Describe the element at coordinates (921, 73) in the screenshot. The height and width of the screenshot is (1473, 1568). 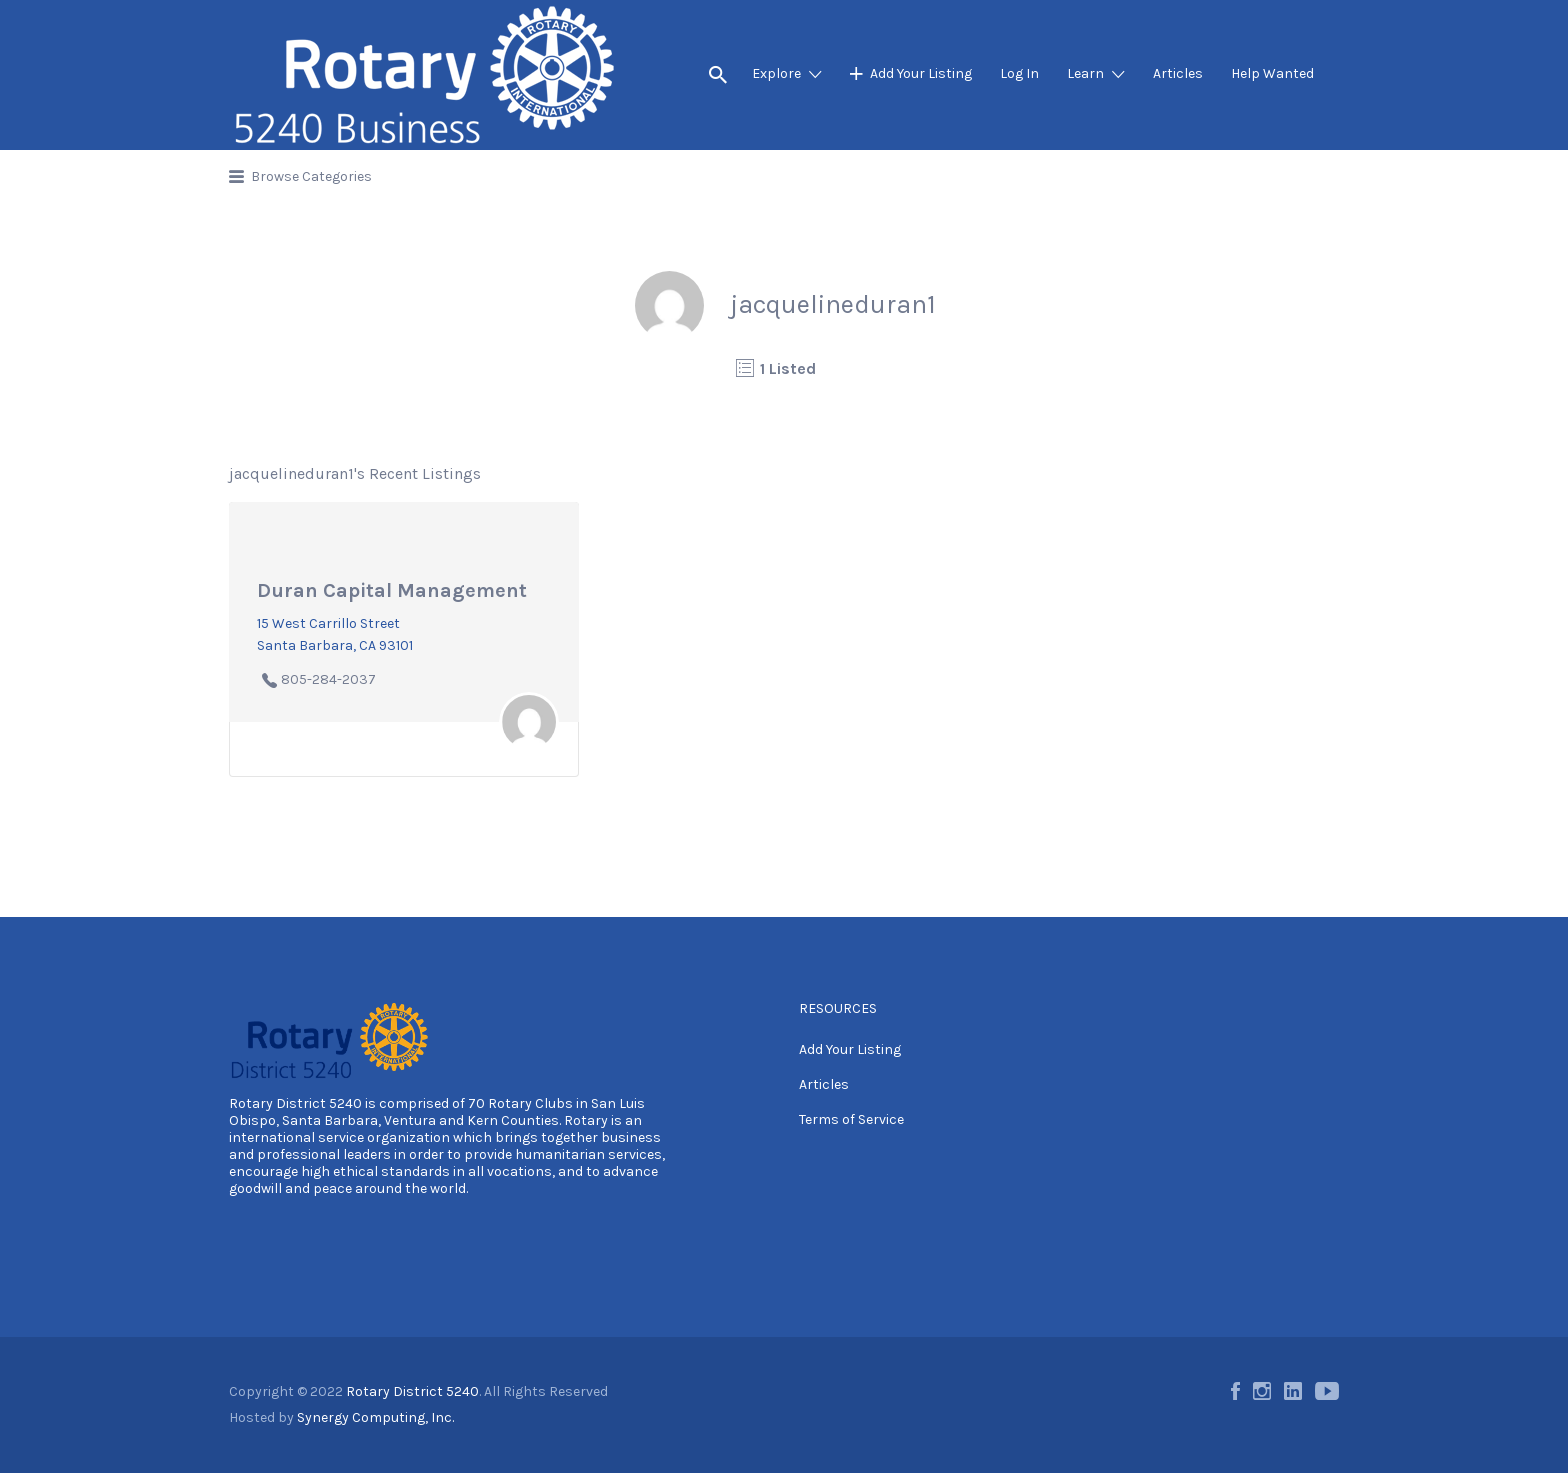
I see `Add Your Listing` at that location.